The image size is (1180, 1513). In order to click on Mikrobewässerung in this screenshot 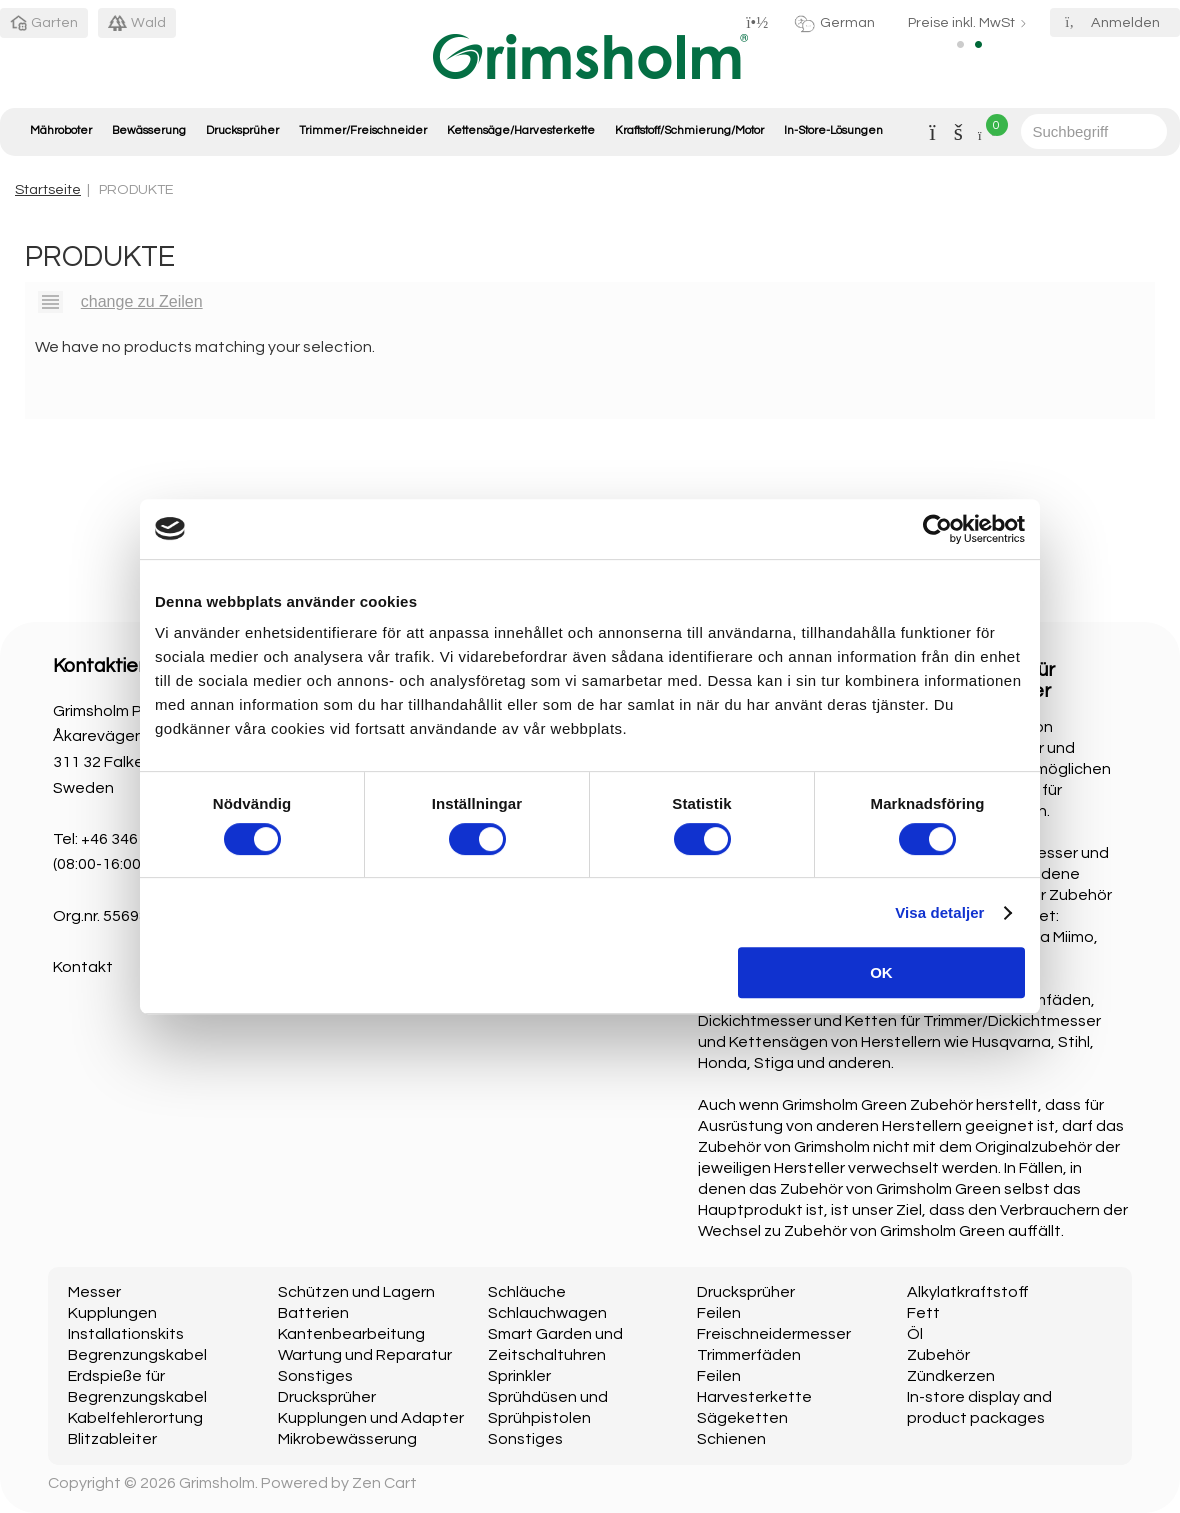, I will do `click(347, 1439)`.